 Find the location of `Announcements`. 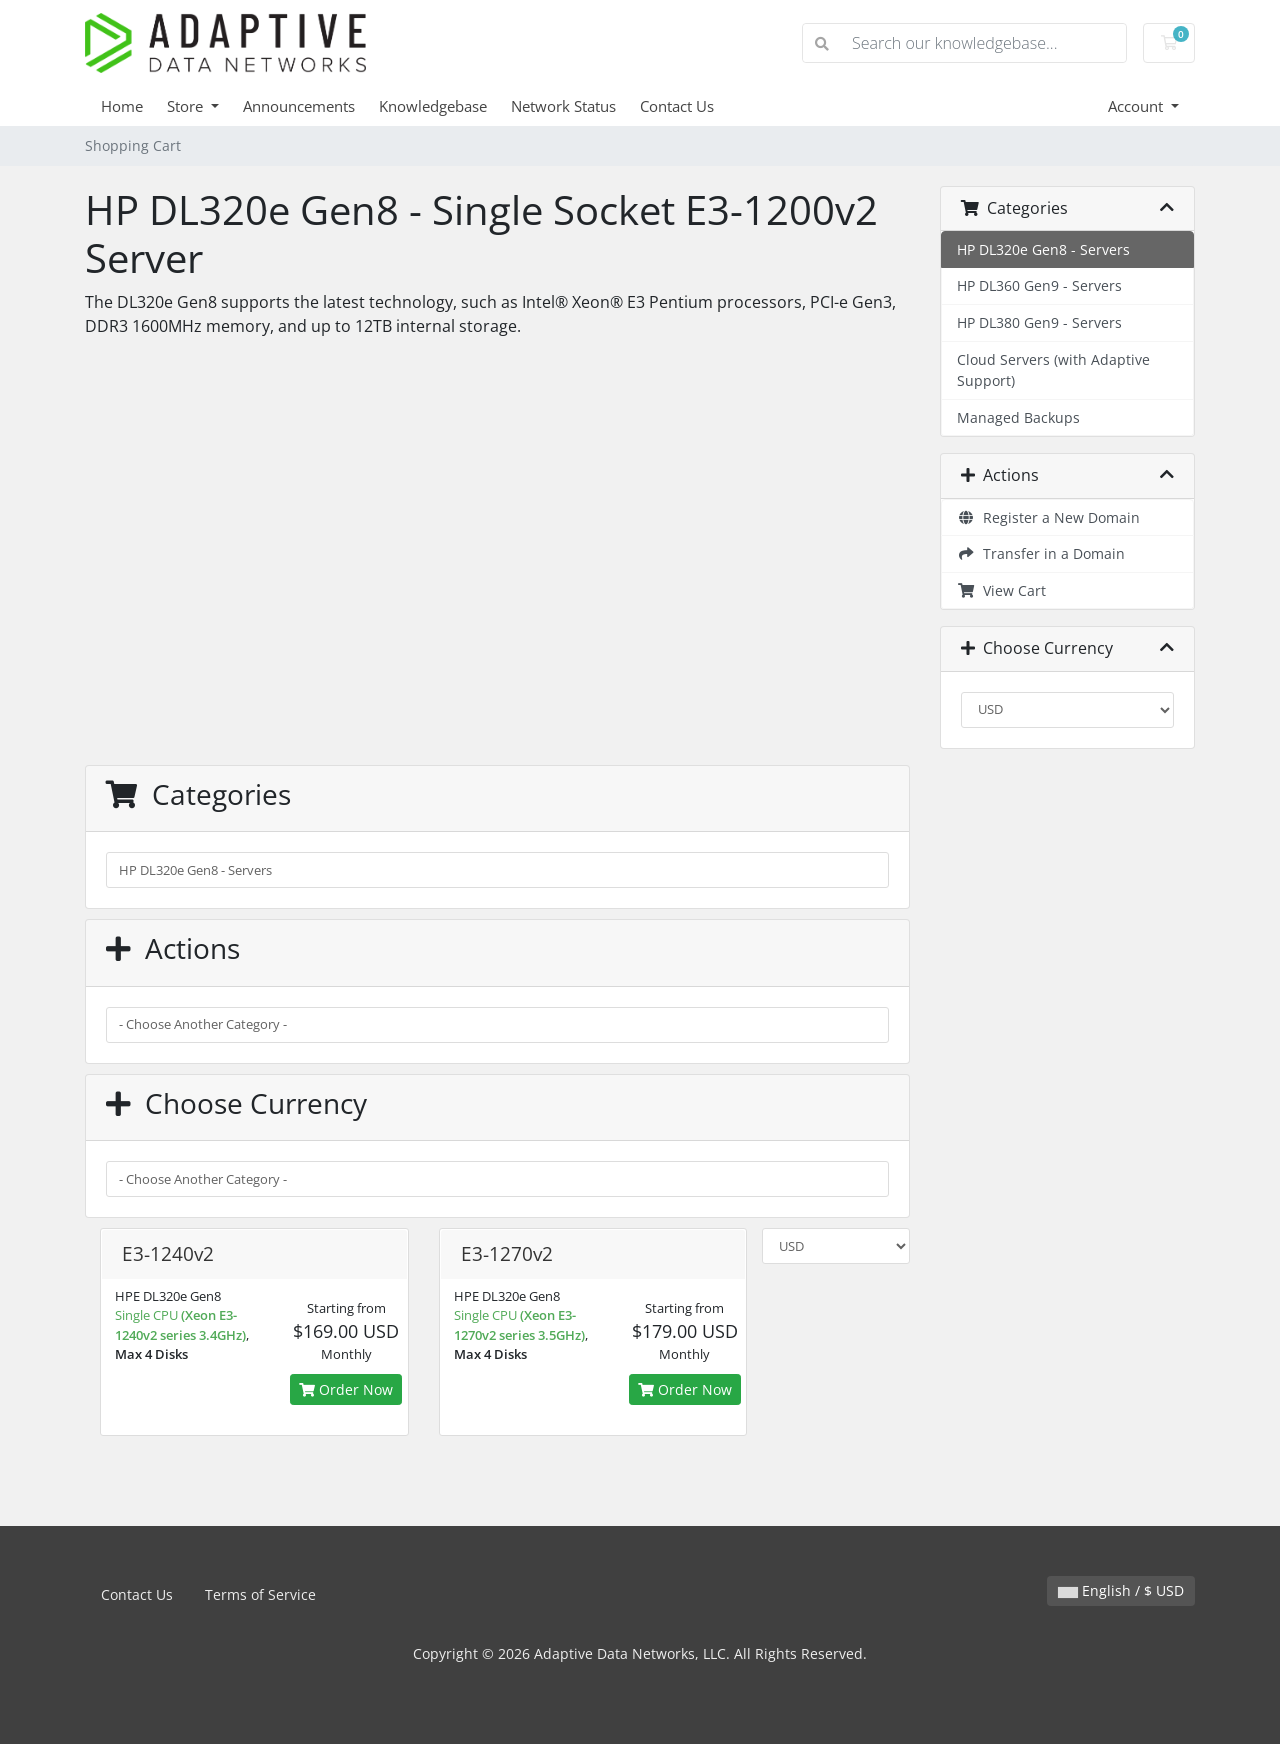

Announcements is located at coordinates (299, 106).